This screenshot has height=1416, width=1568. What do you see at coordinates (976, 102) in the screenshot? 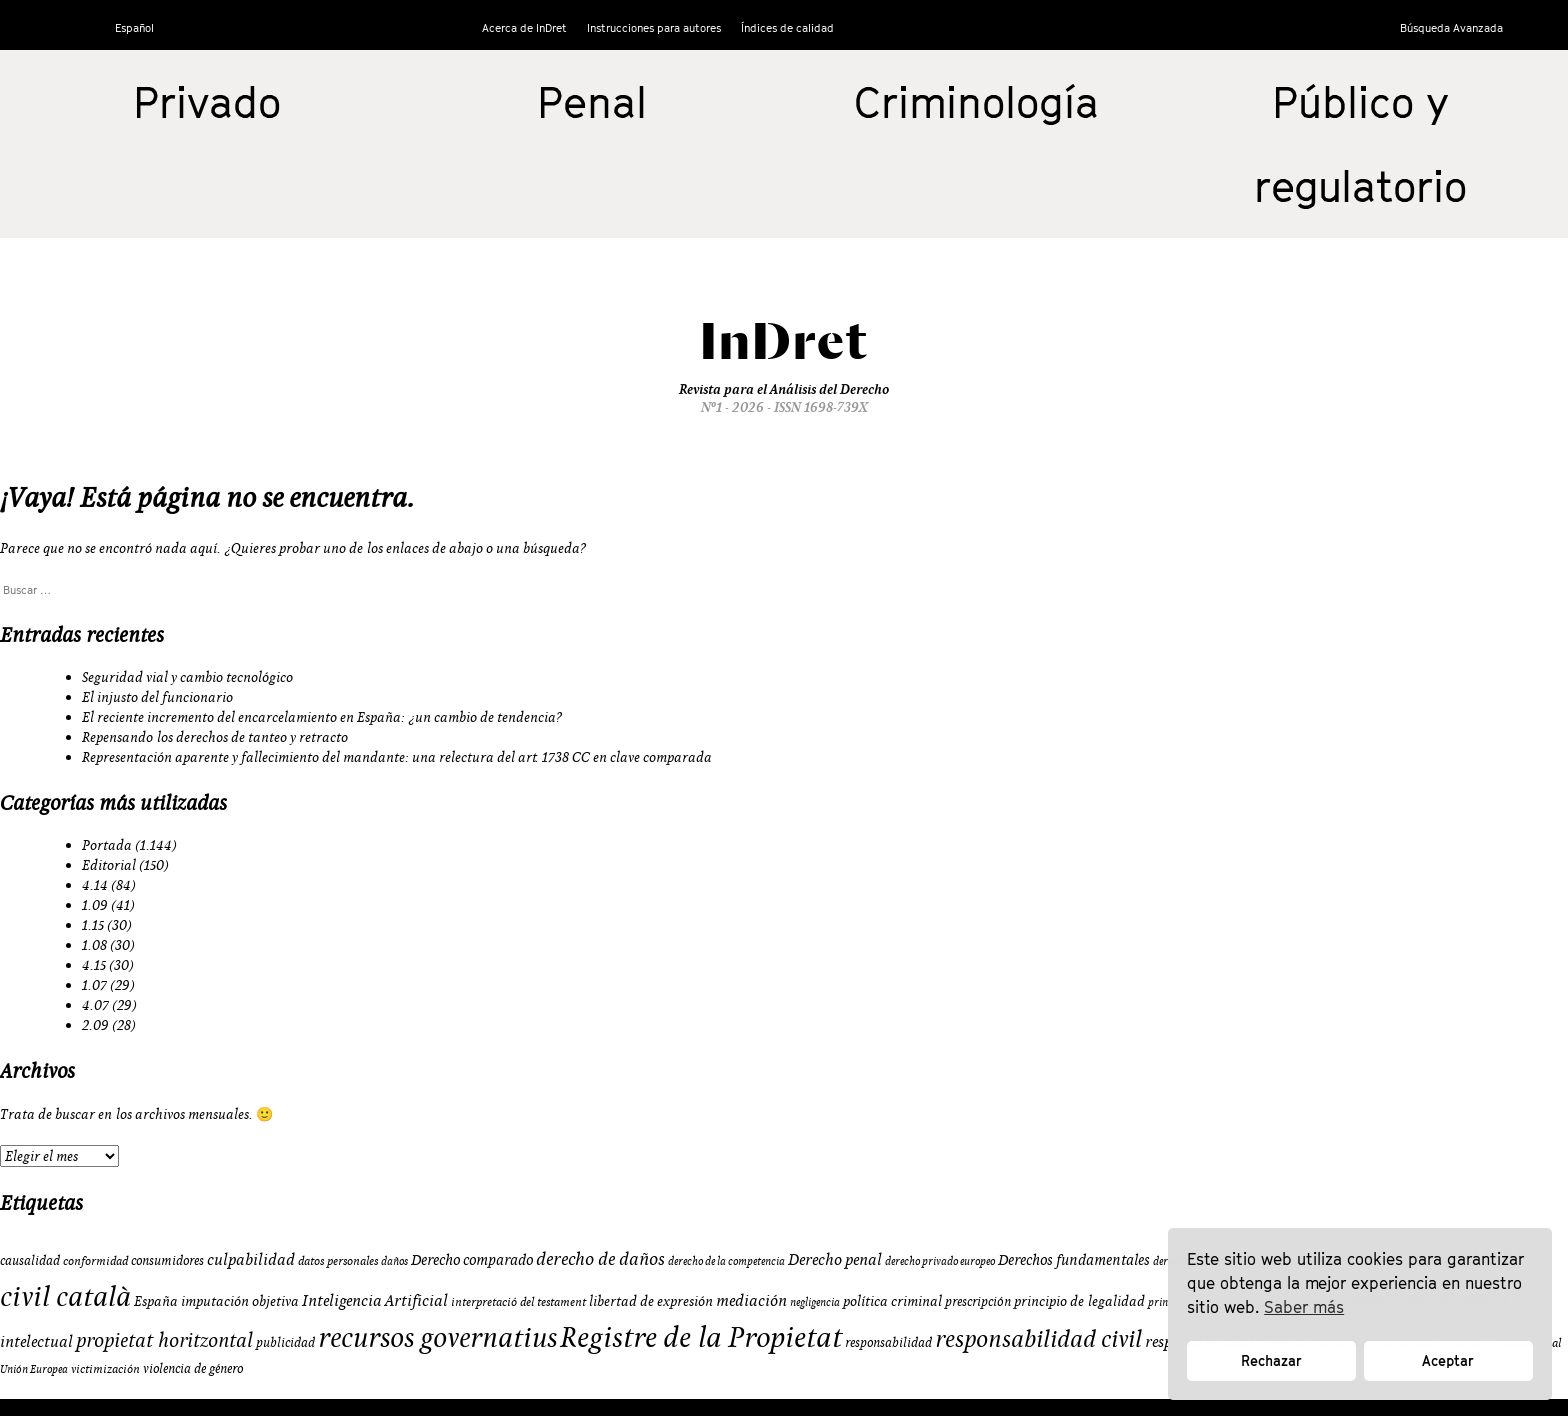
I see `Criminología` at bounding box center [976, 102].